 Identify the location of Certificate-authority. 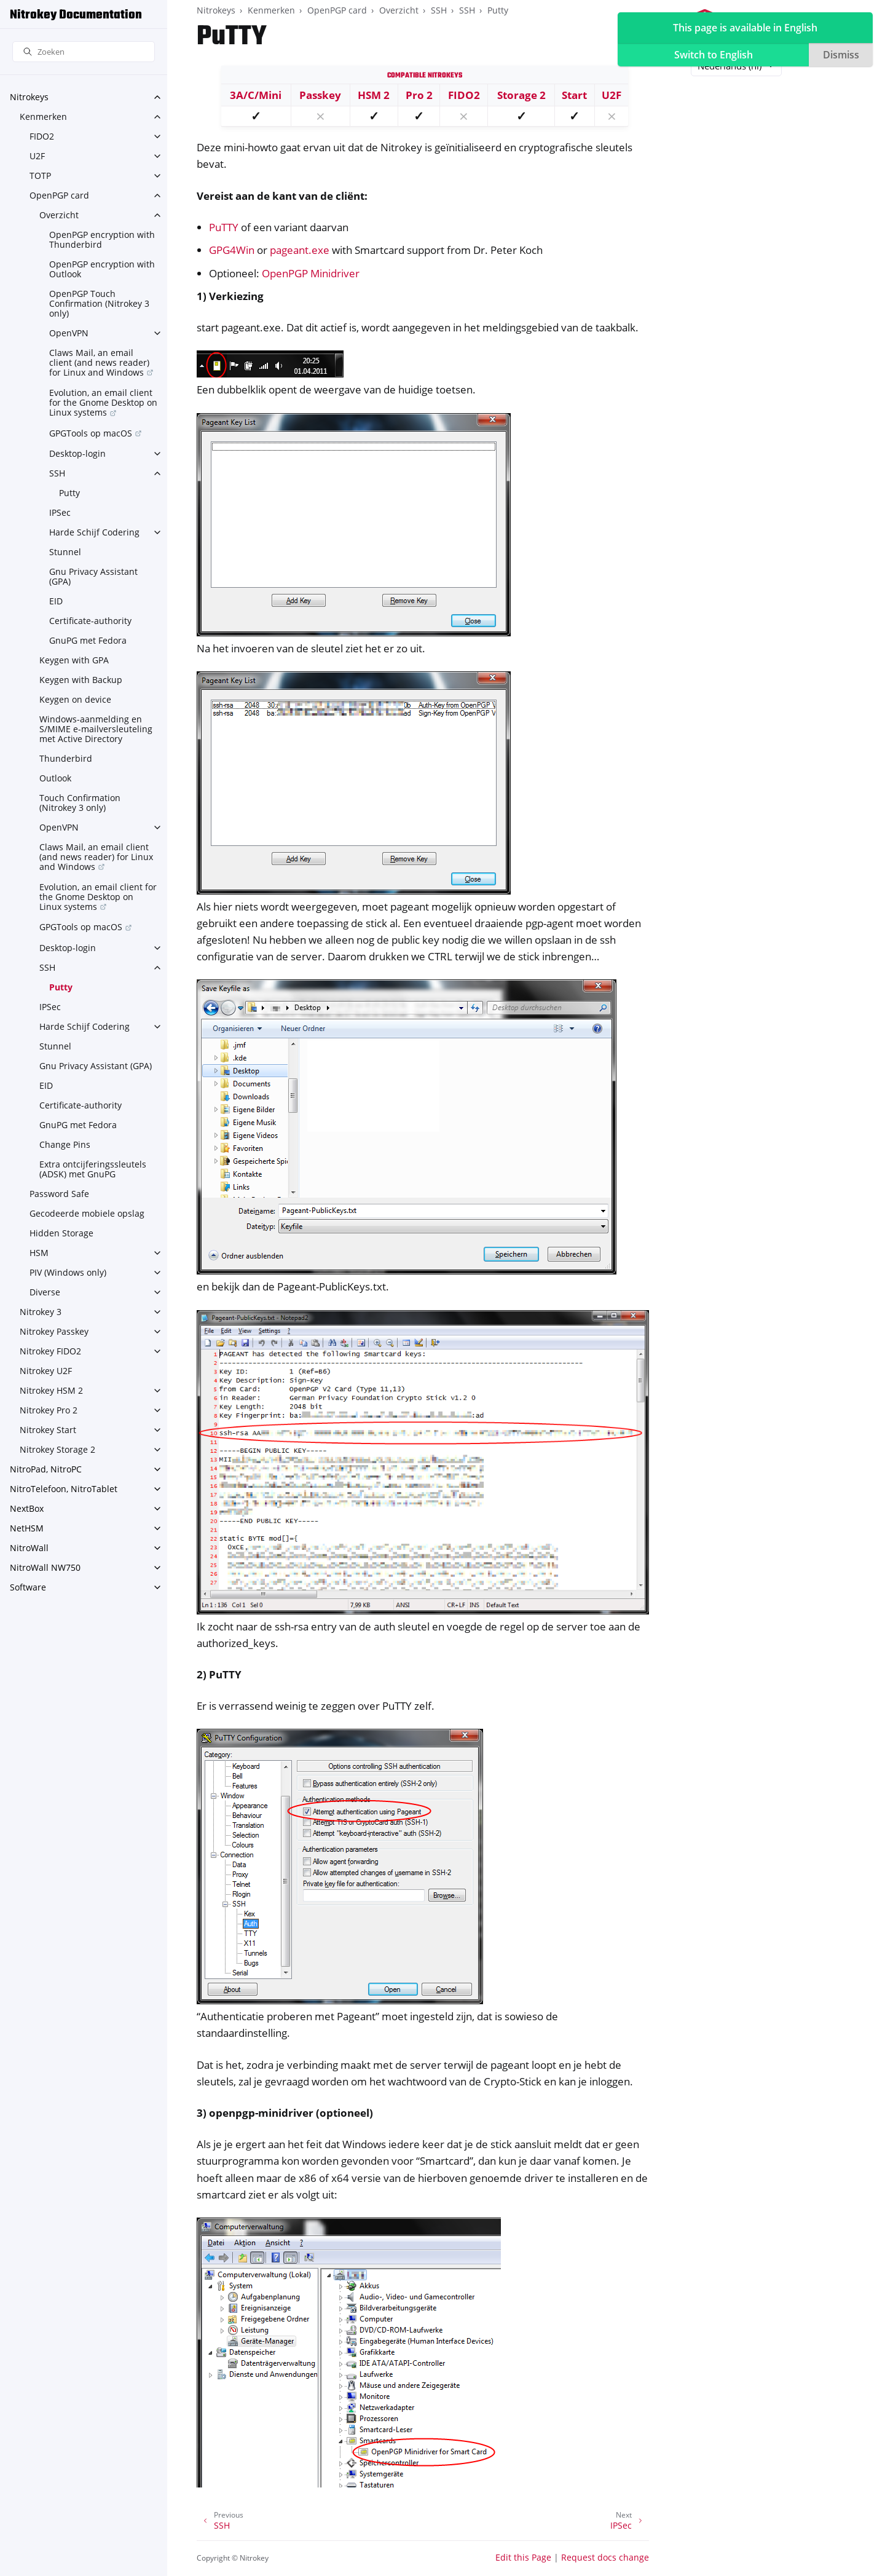
(90, 620).